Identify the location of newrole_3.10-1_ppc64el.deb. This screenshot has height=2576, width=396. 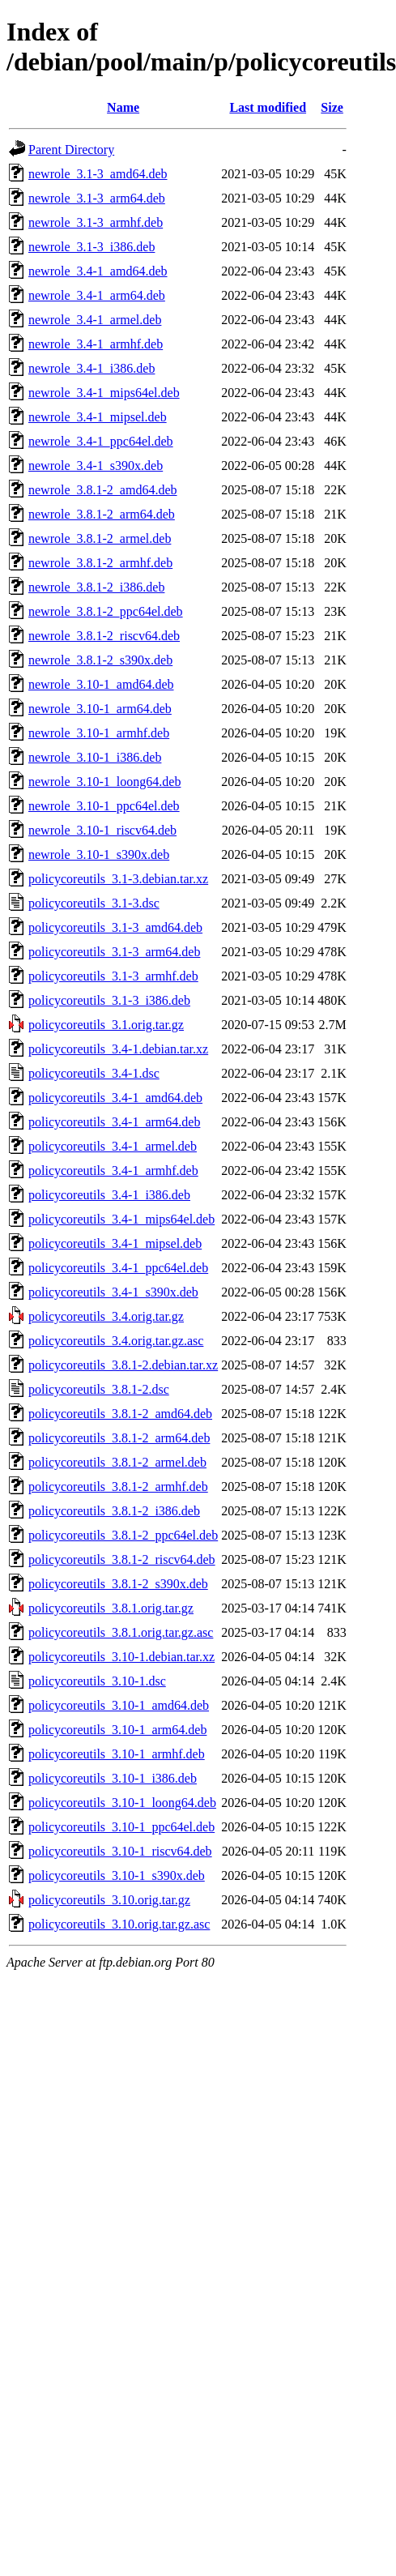
(104, 806).